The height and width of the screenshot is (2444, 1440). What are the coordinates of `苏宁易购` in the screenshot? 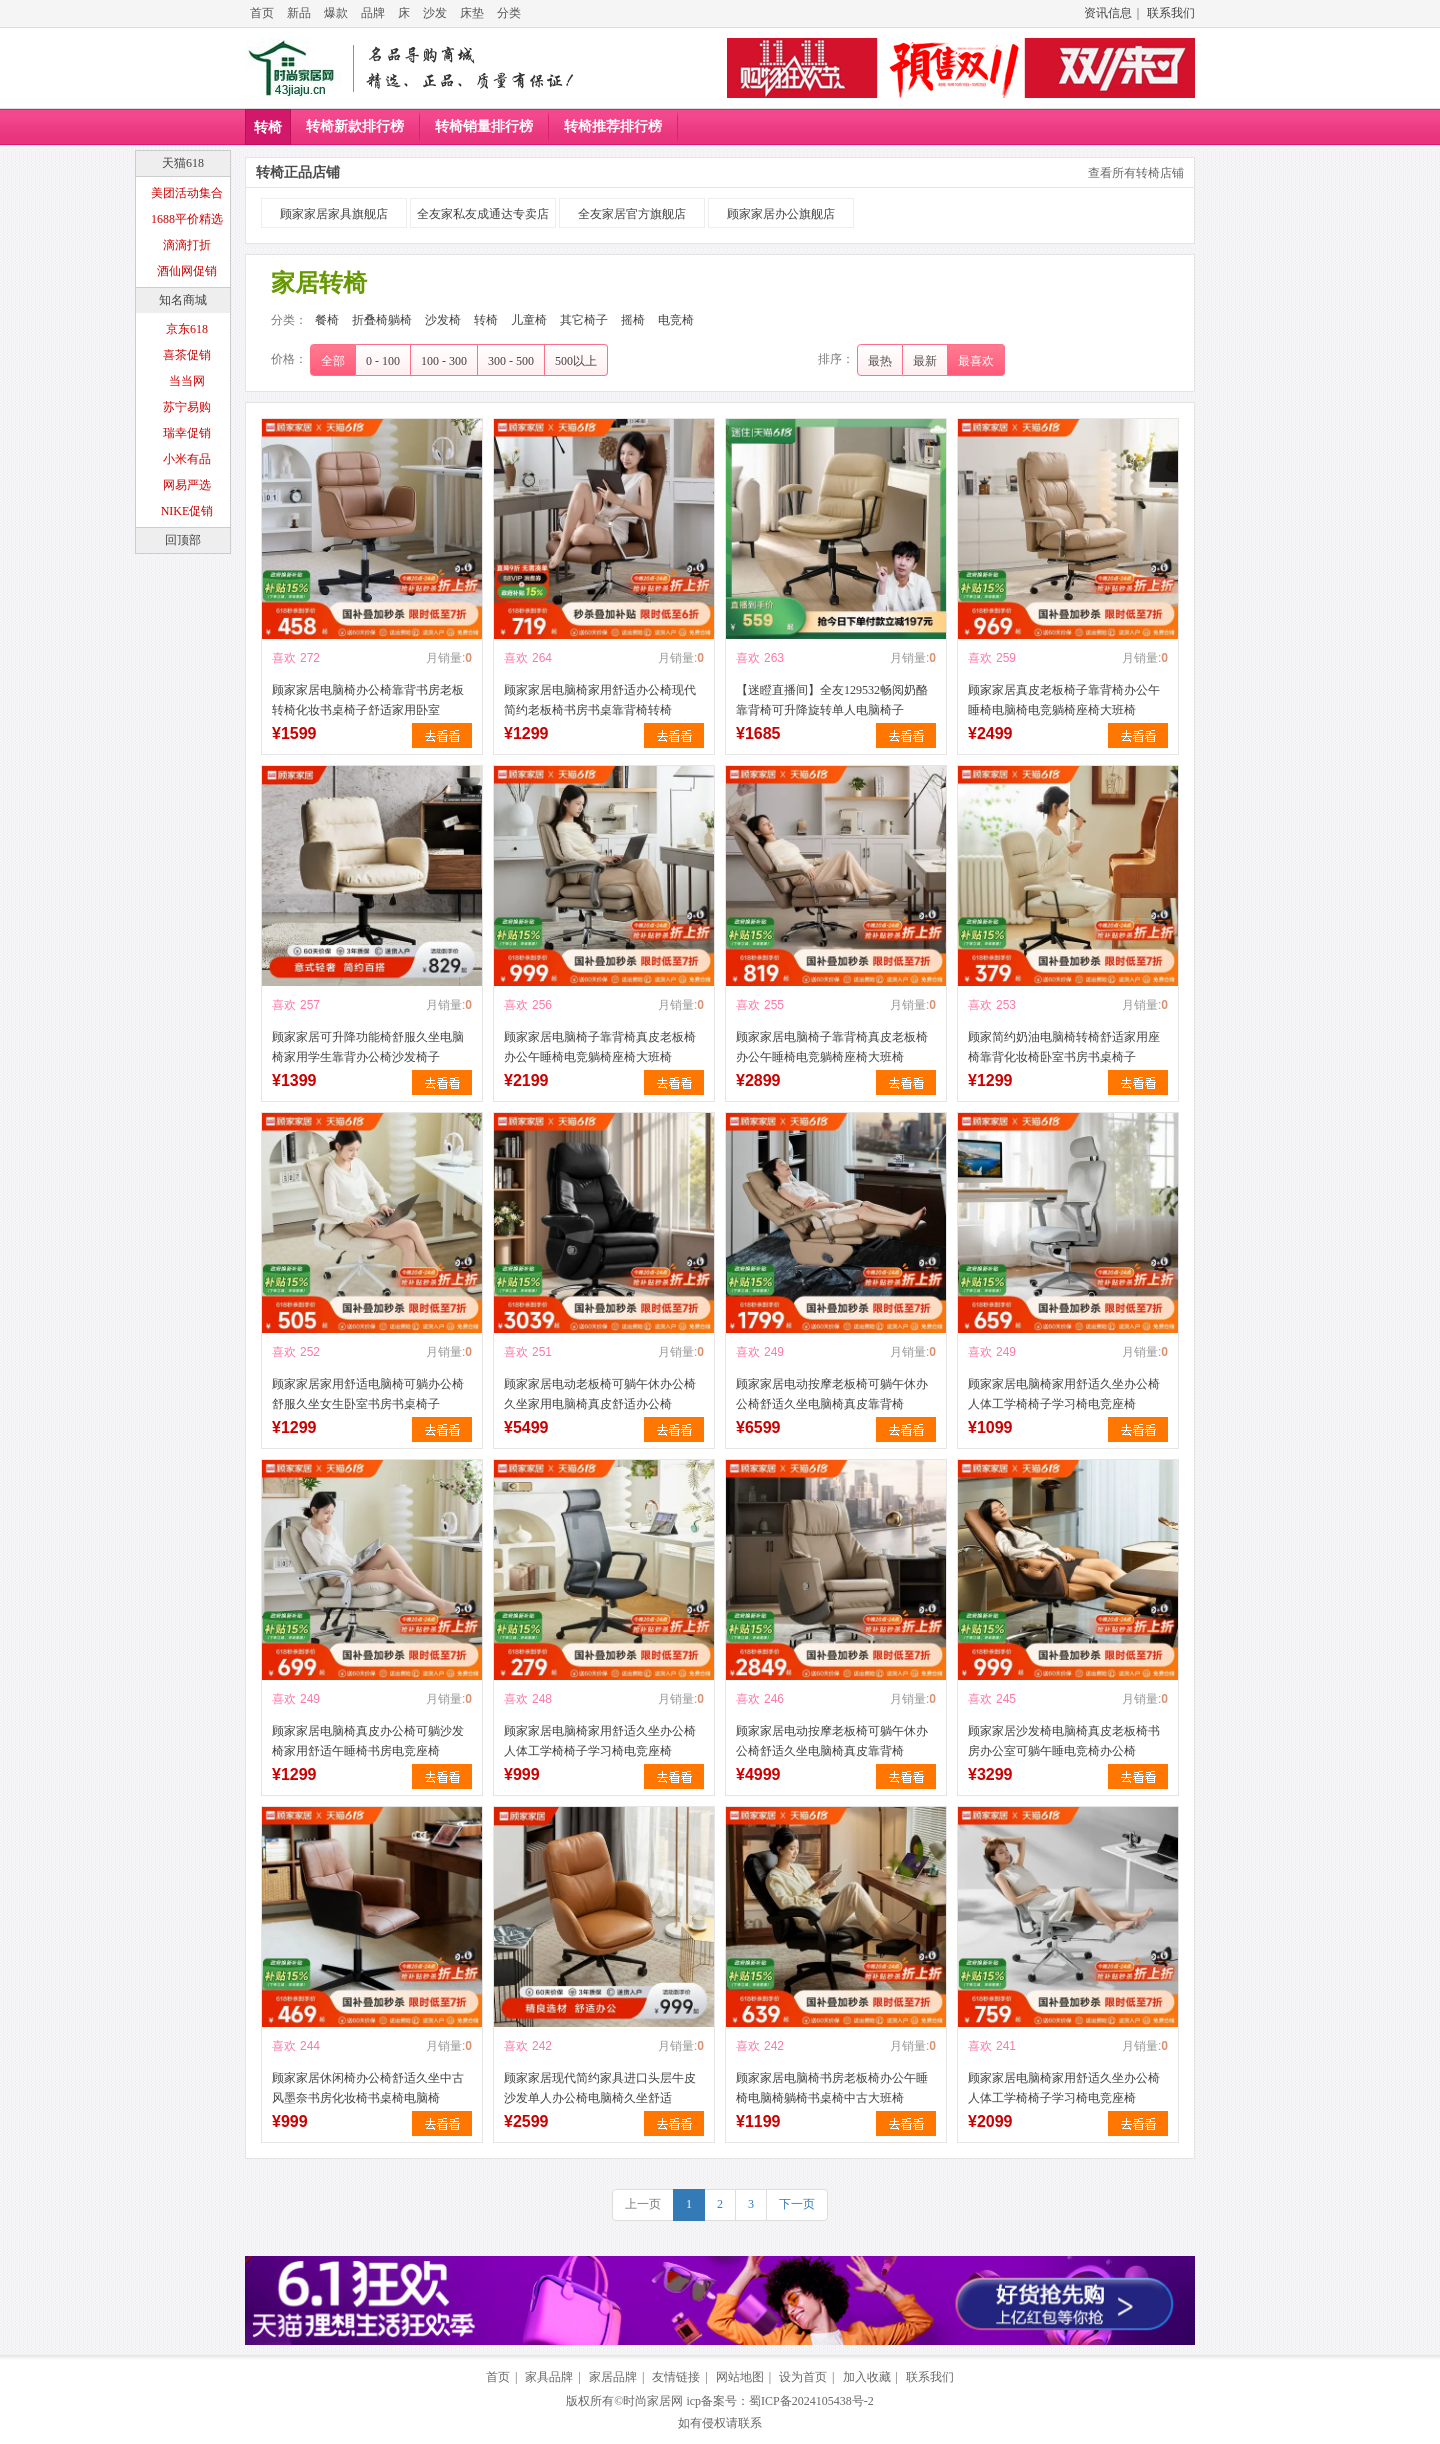 It's located at (187, 407).